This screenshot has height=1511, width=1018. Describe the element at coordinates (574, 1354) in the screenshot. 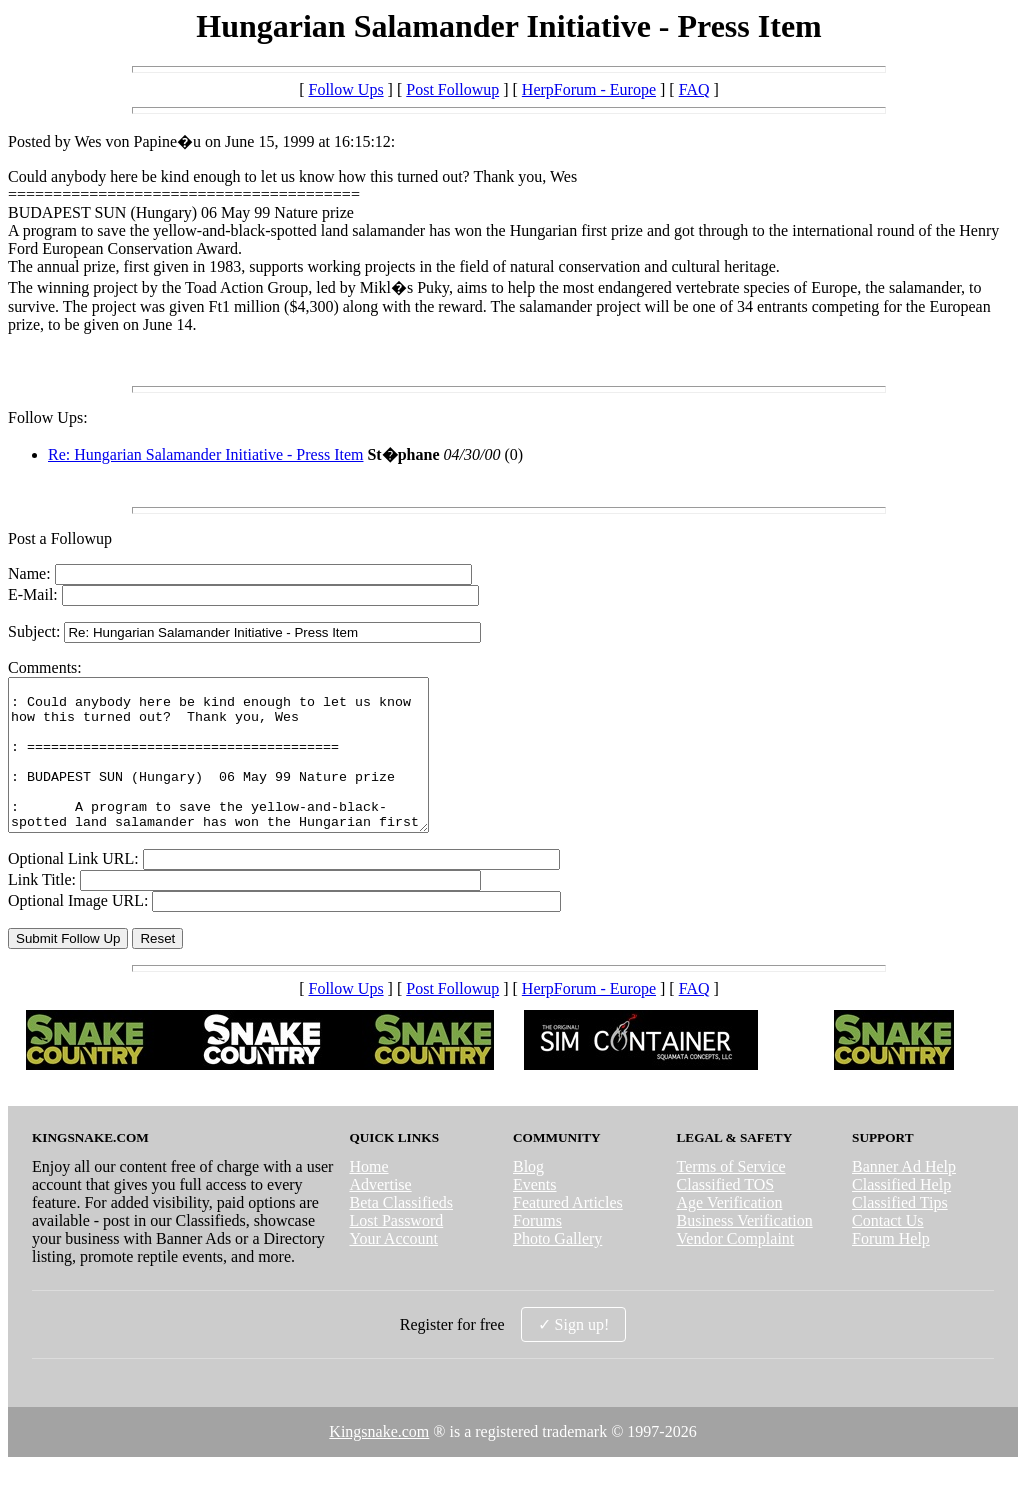

I see `✓ Sign up!` at that location.